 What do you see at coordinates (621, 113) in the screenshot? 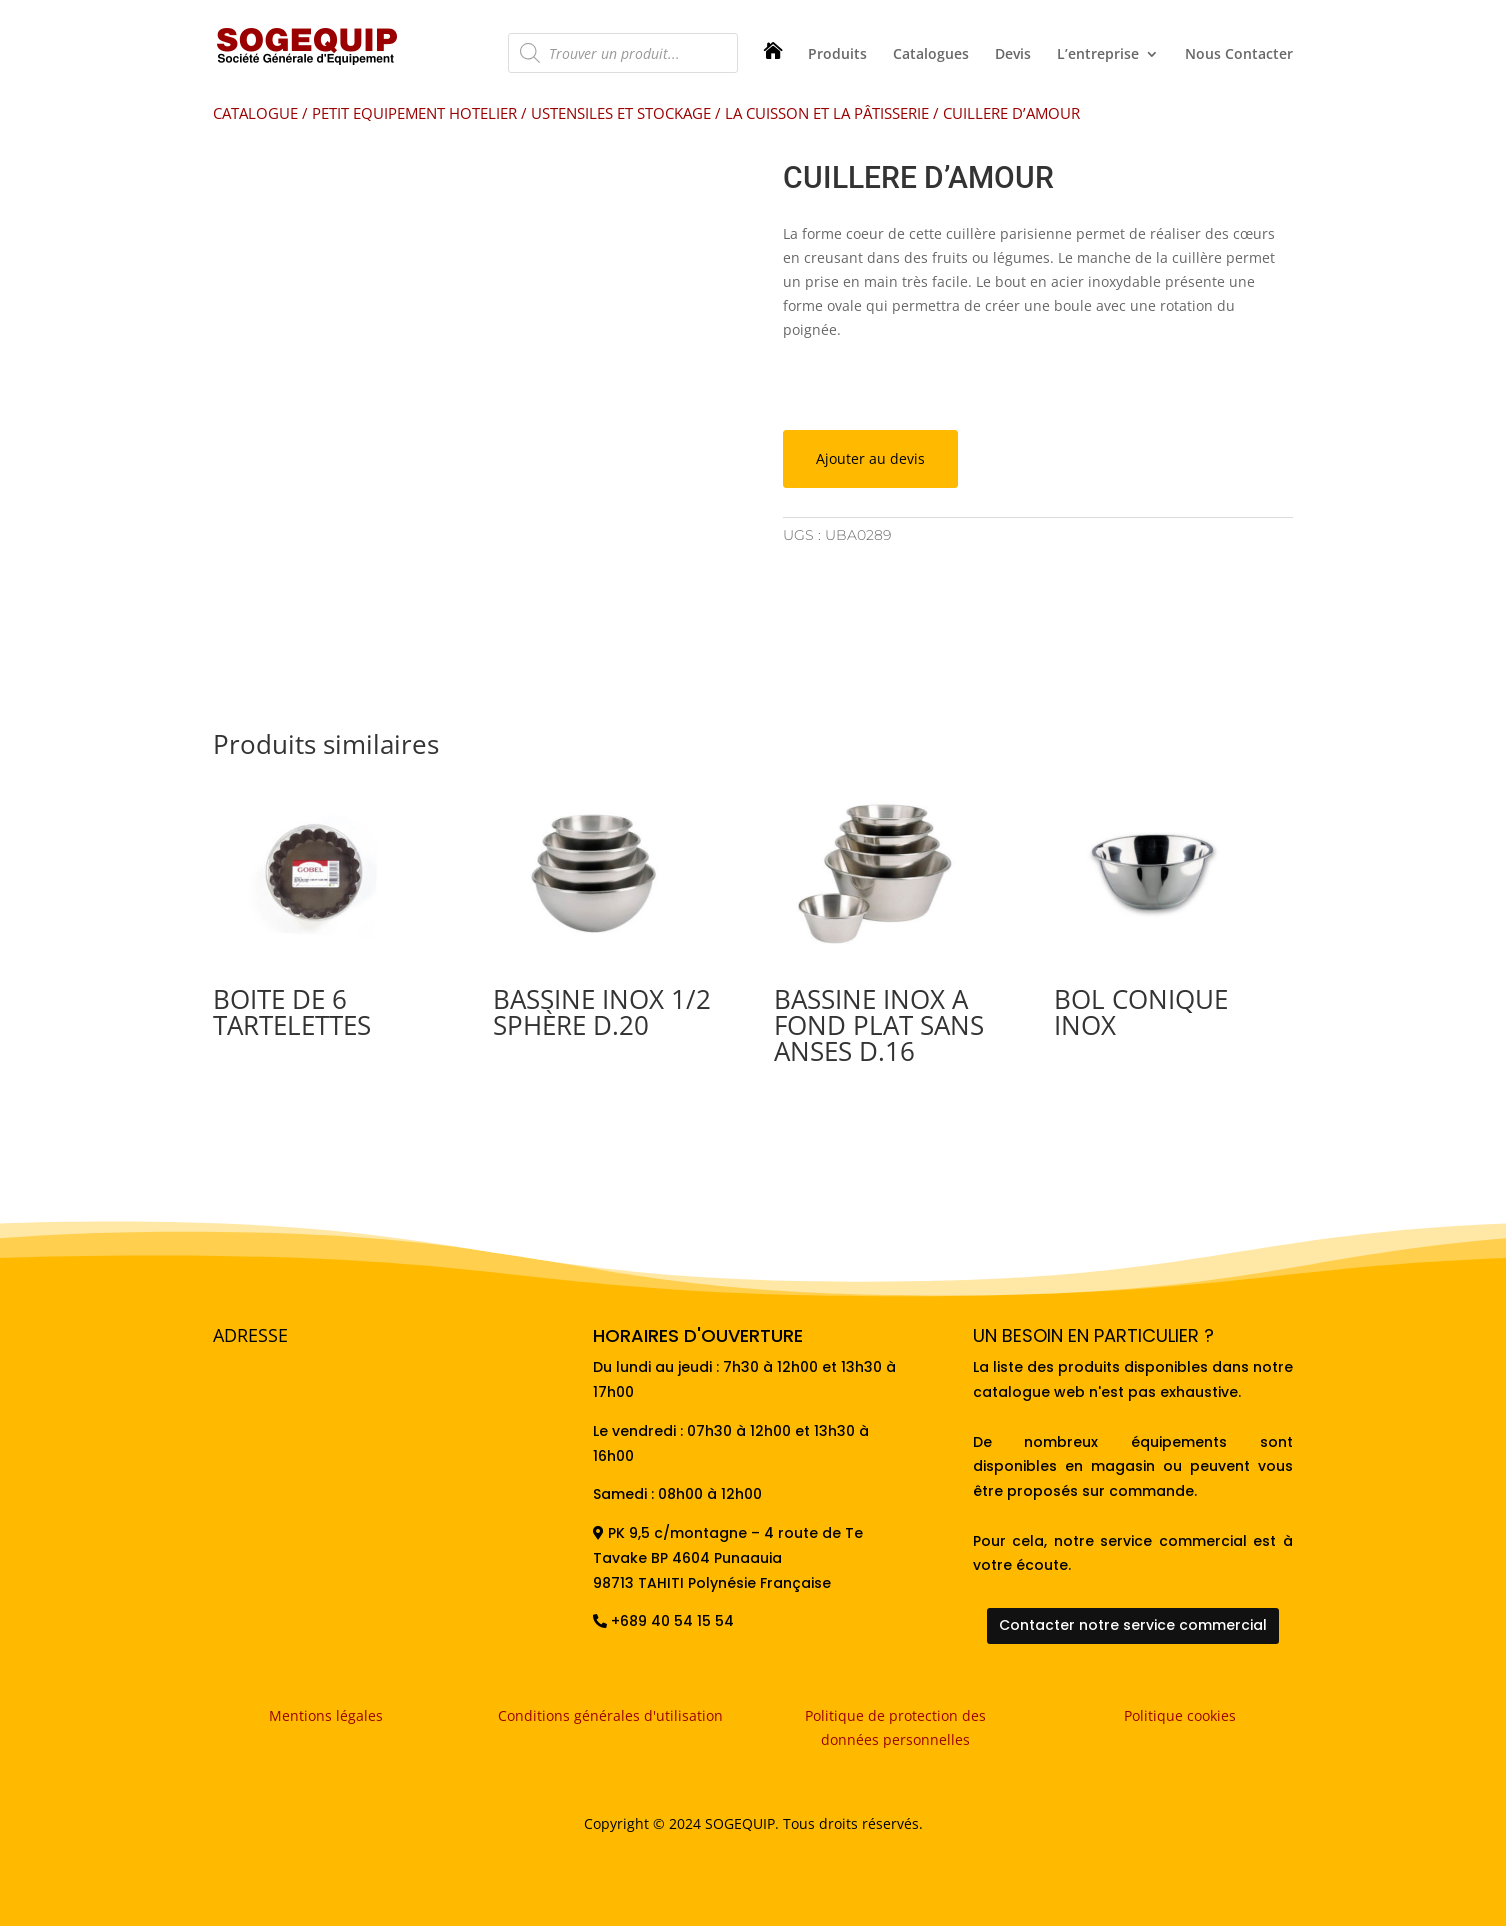
I see `USTENSILES ET STOCKAGE` at bounding box center [621, 113].